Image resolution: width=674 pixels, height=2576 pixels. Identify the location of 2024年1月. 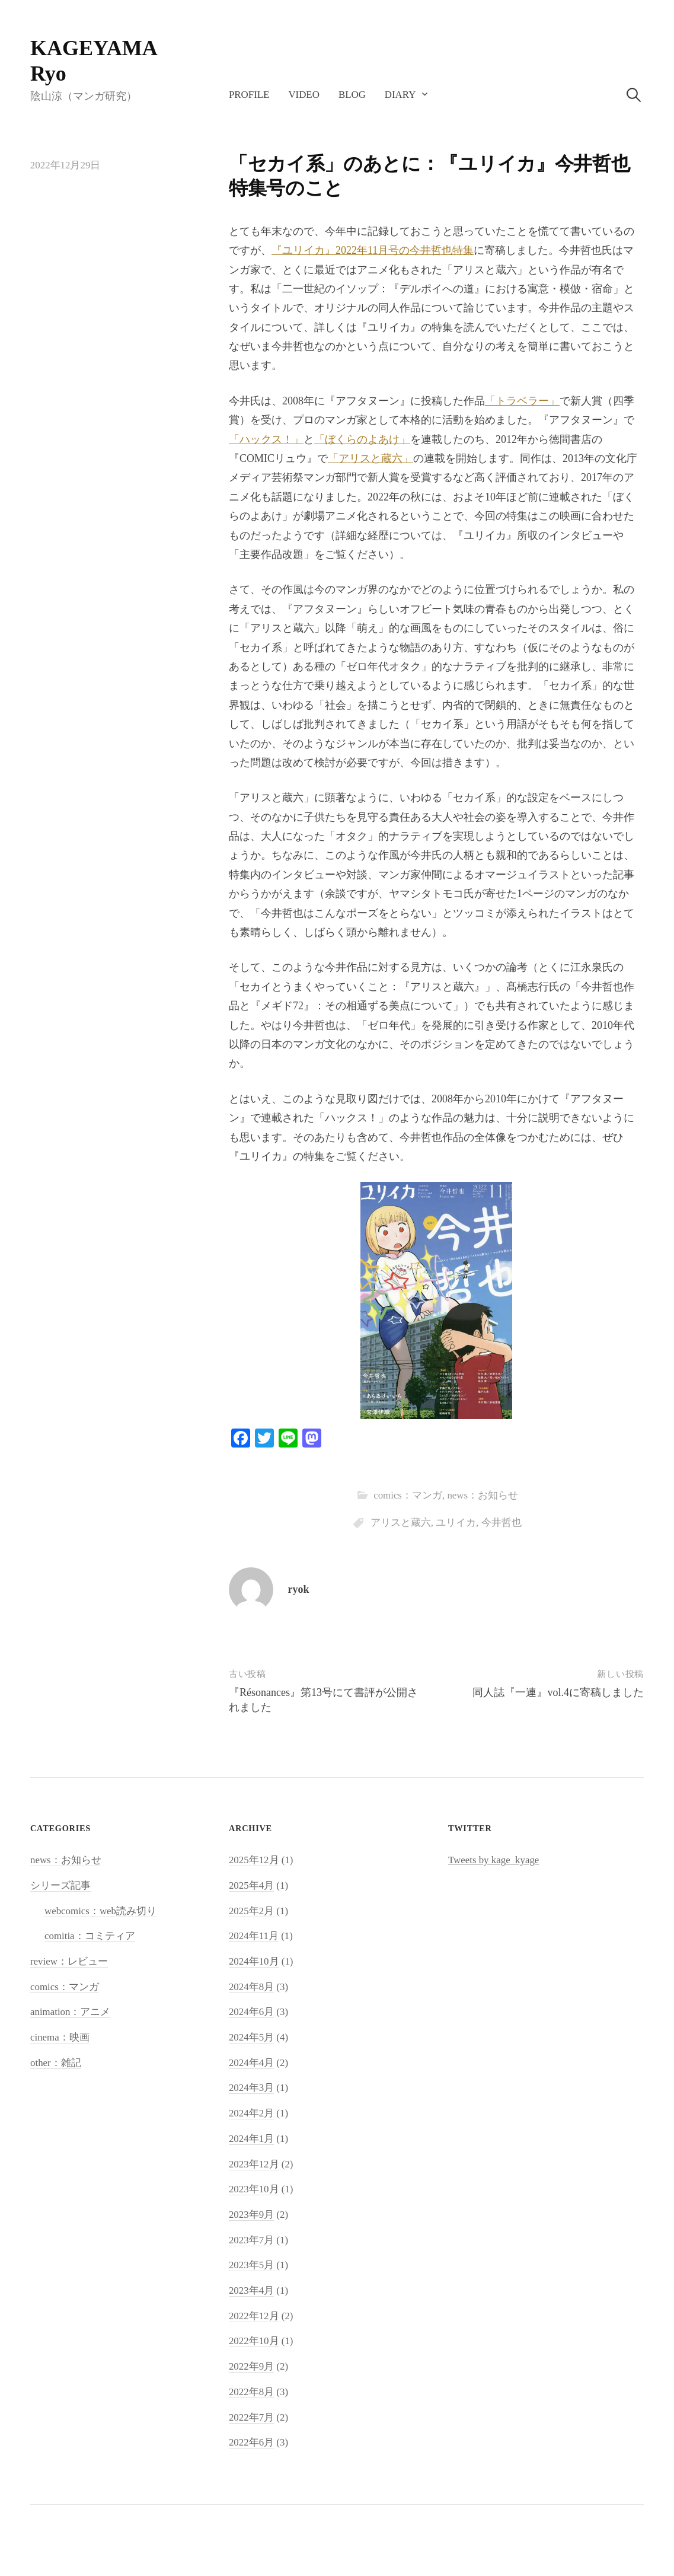
(251, 2138).